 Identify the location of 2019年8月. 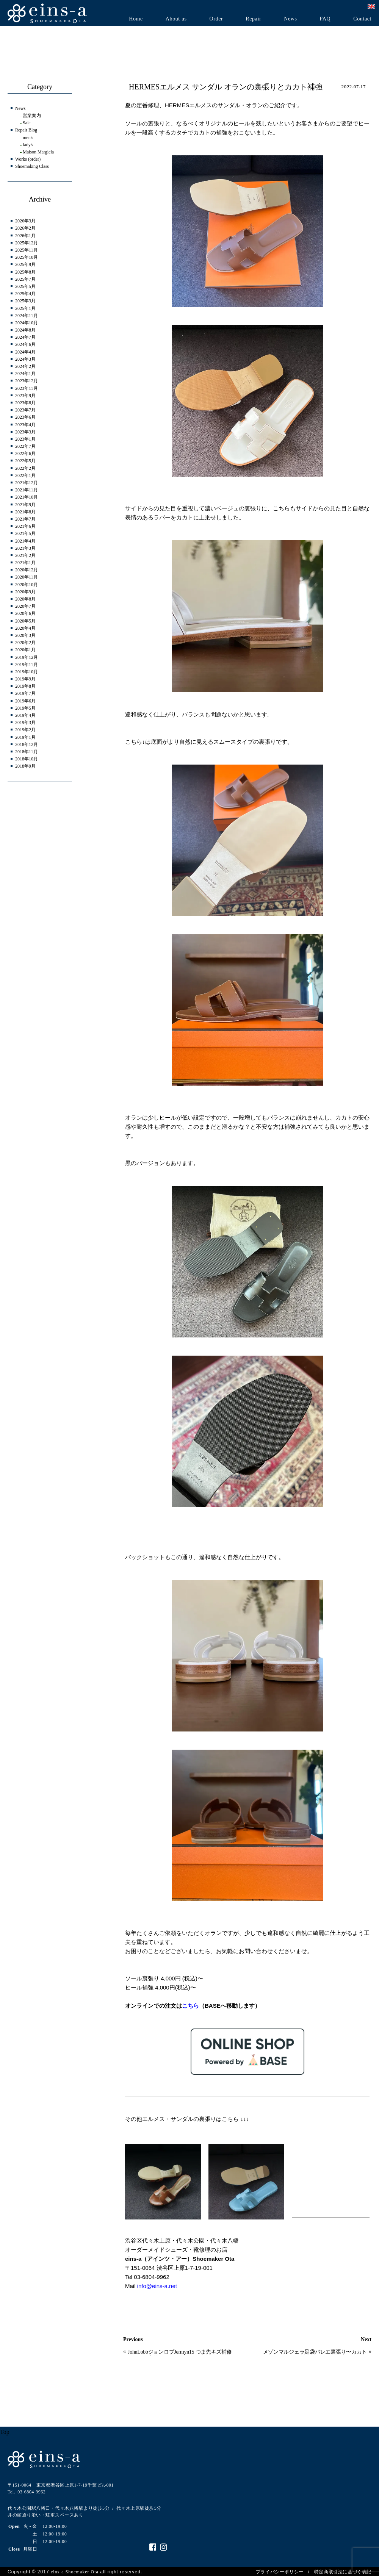
(25, 686).